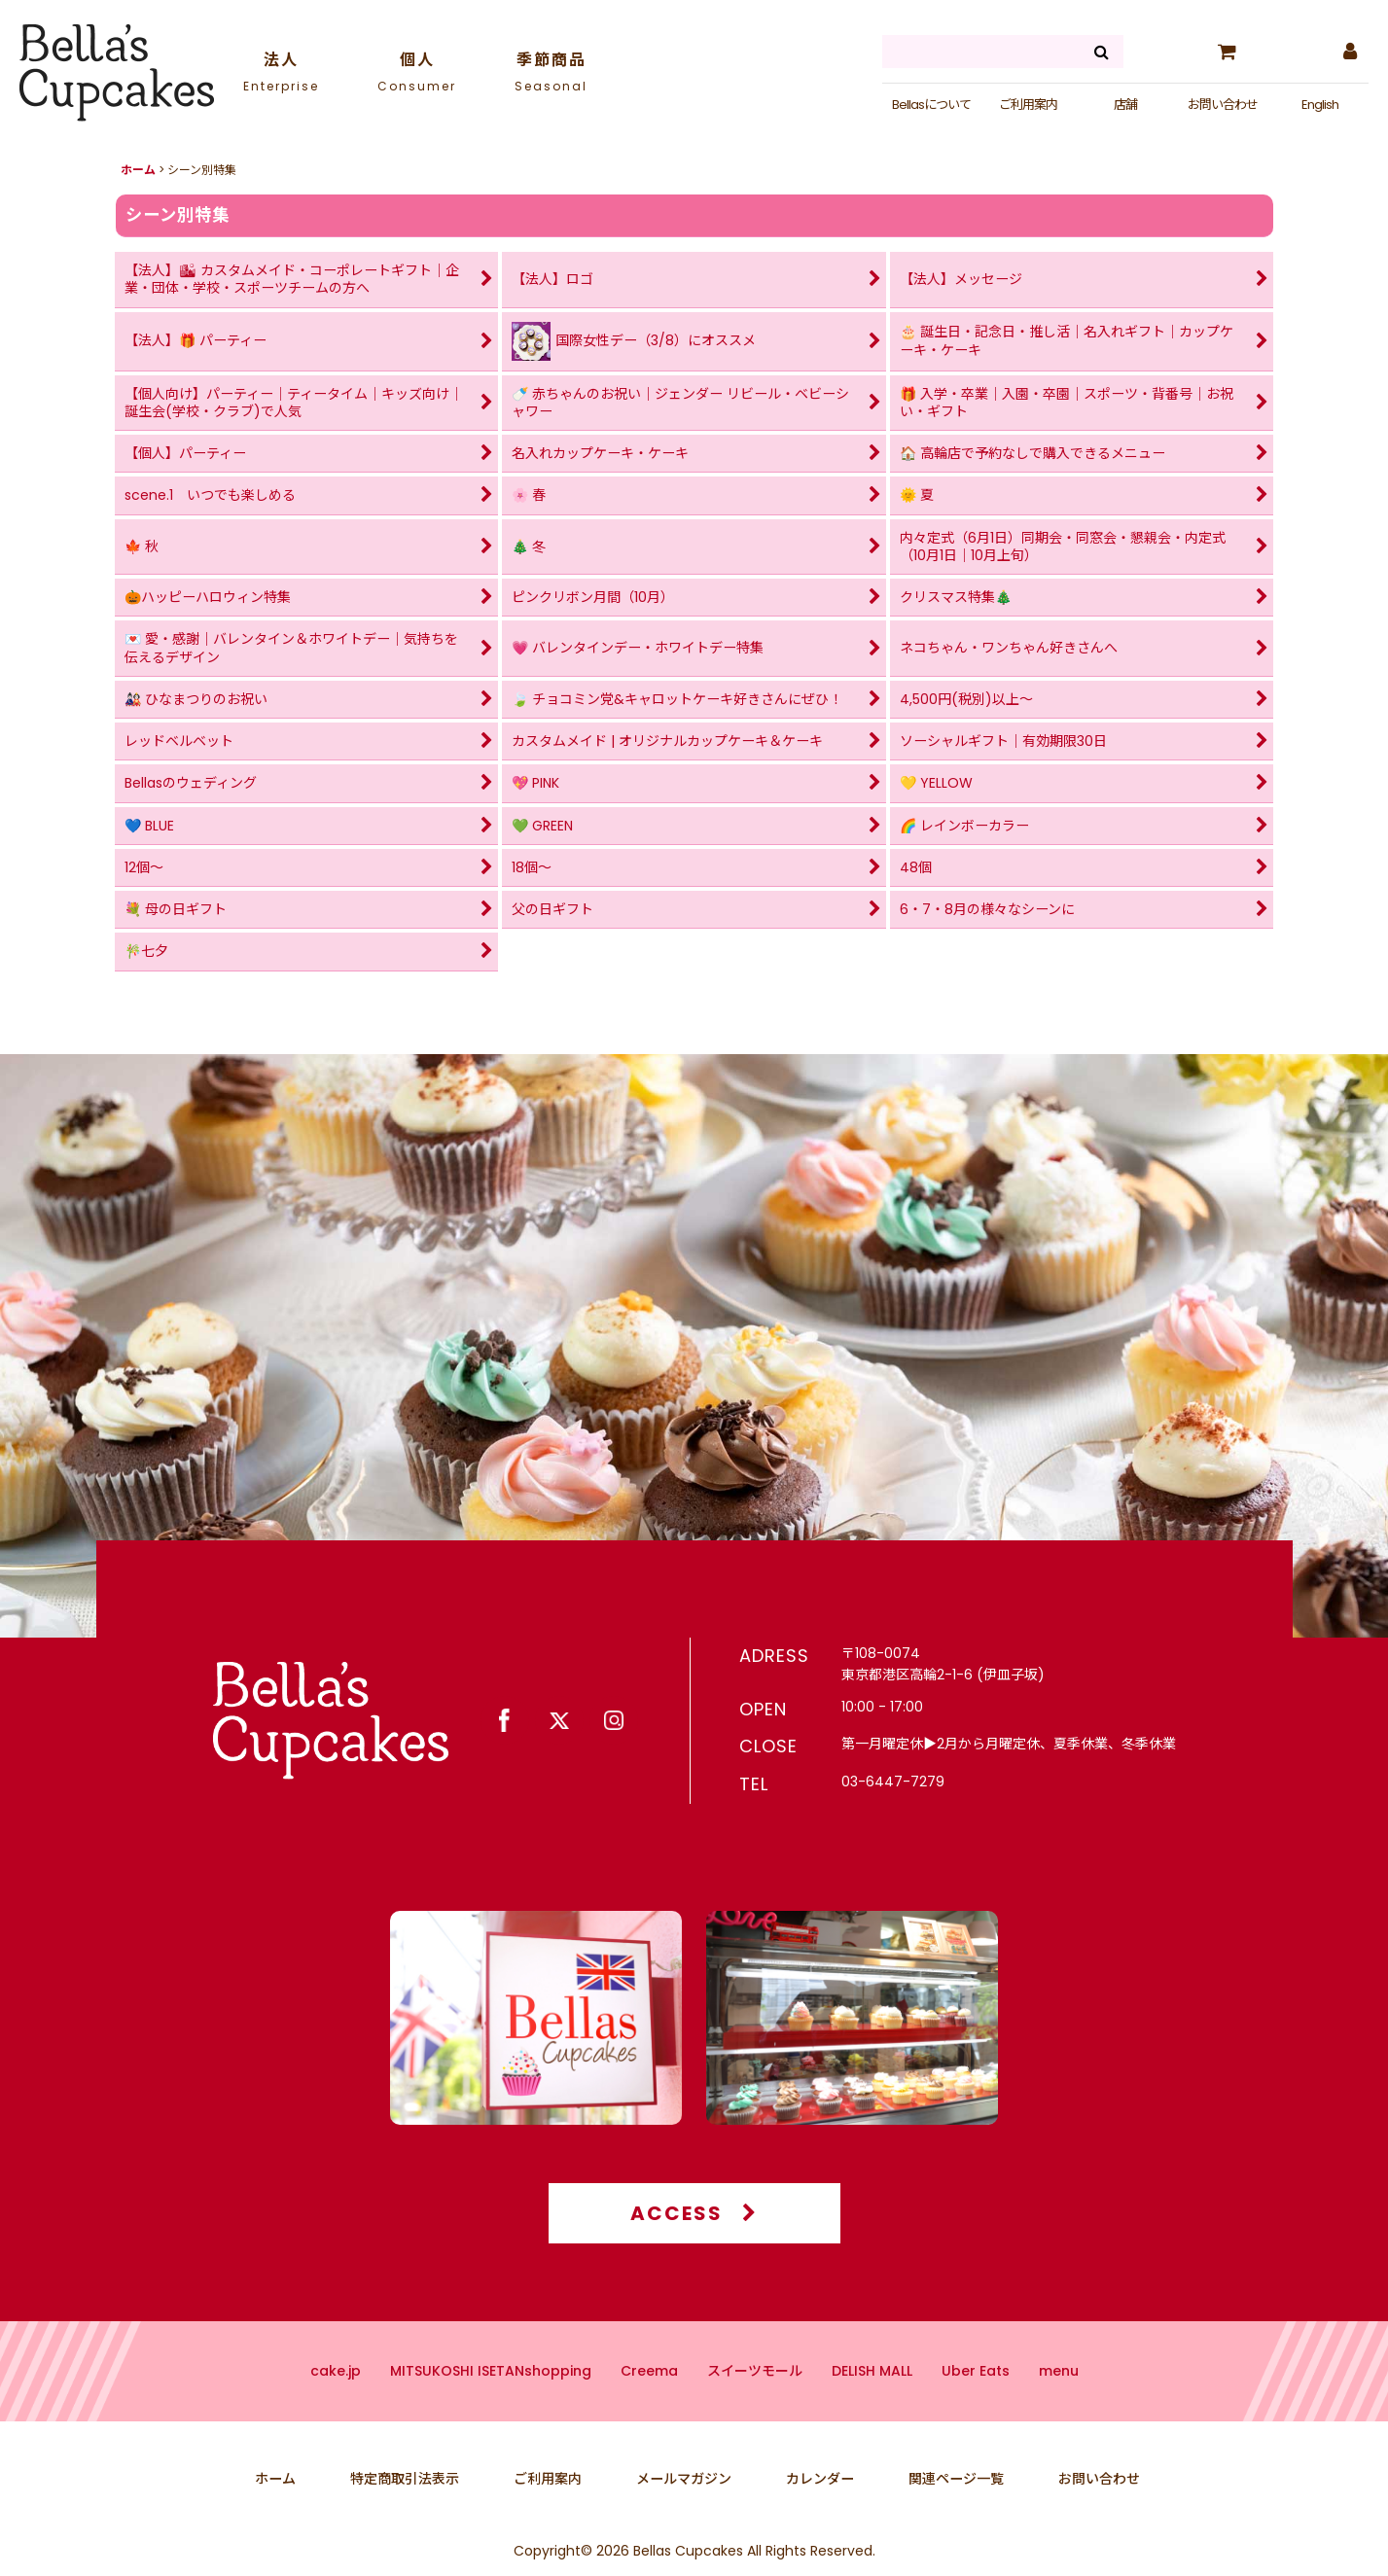  Describe the element at coordinates (1319, 104) in the screenshot. I see `English` at that location.